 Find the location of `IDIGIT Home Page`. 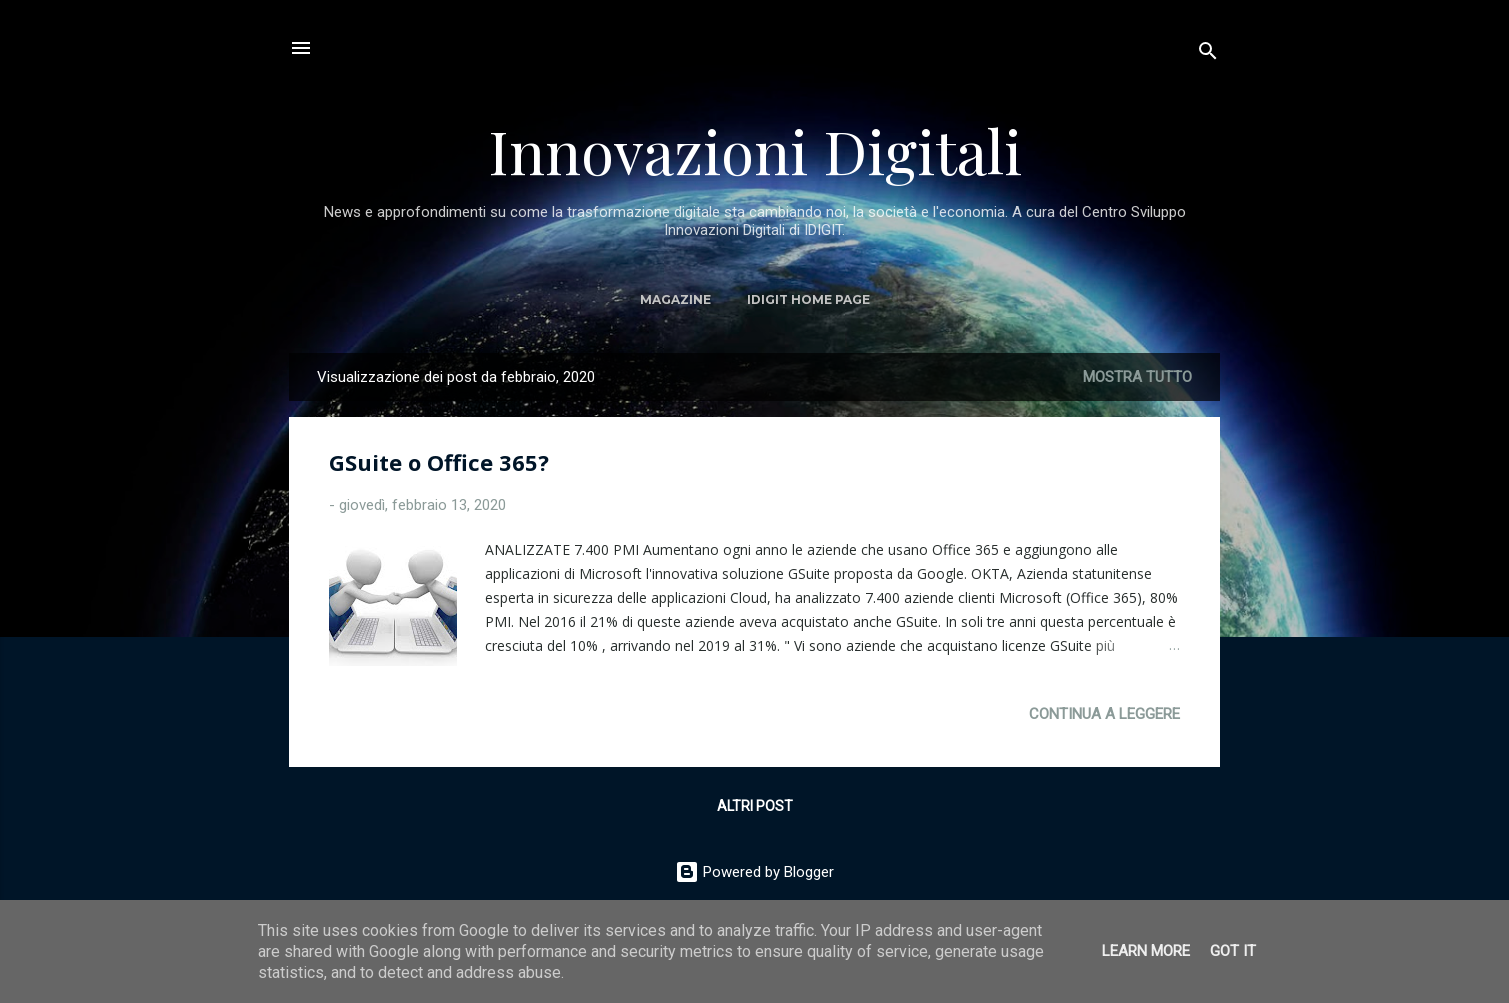

IDIGIT Home Page is located at coordinates (808, 299).